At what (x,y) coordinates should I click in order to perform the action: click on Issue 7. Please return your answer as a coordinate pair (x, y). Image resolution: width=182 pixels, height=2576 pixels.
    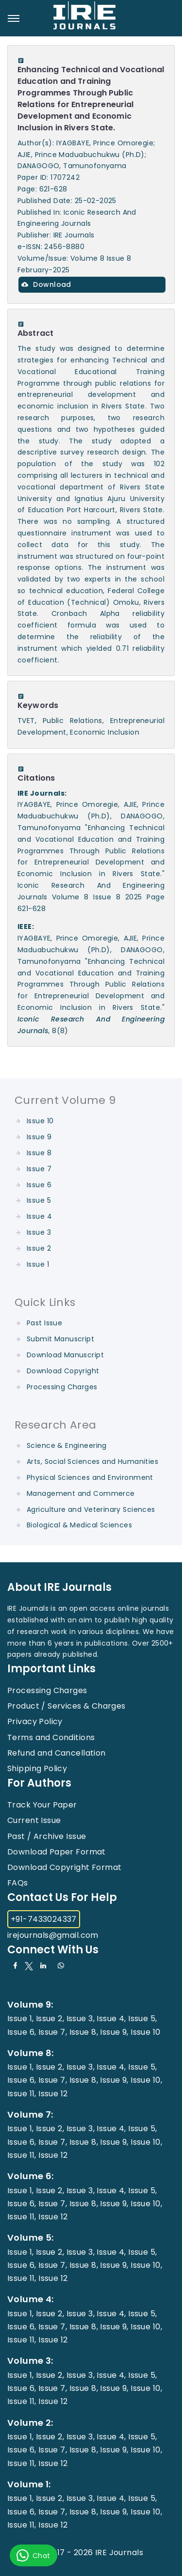
    Looking at the image, I should click on (39, 1169).